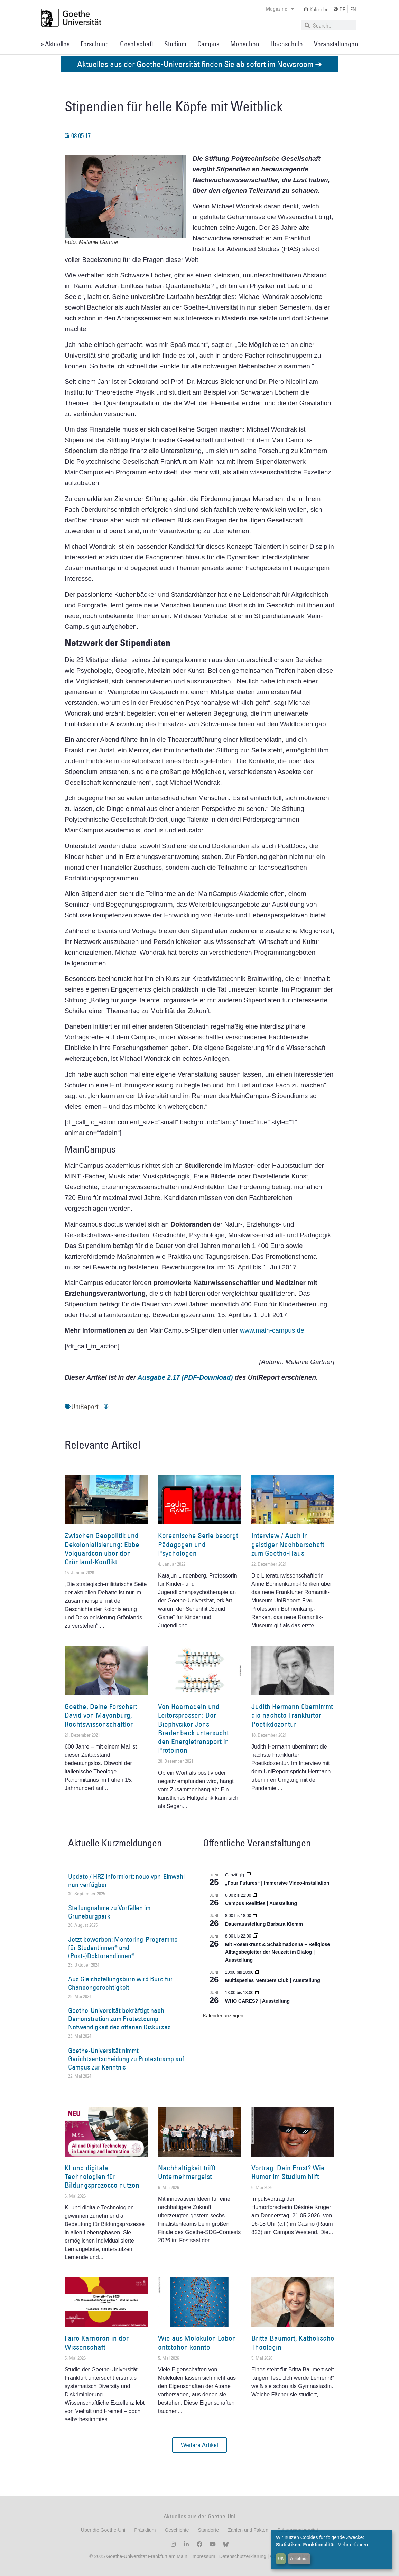  What do you see at coordinates (198, 1544) in the screenshot?
I see `Koreanische Serie besorgt Pädagogen und Psychologen` at bounding box center [198, 1544].